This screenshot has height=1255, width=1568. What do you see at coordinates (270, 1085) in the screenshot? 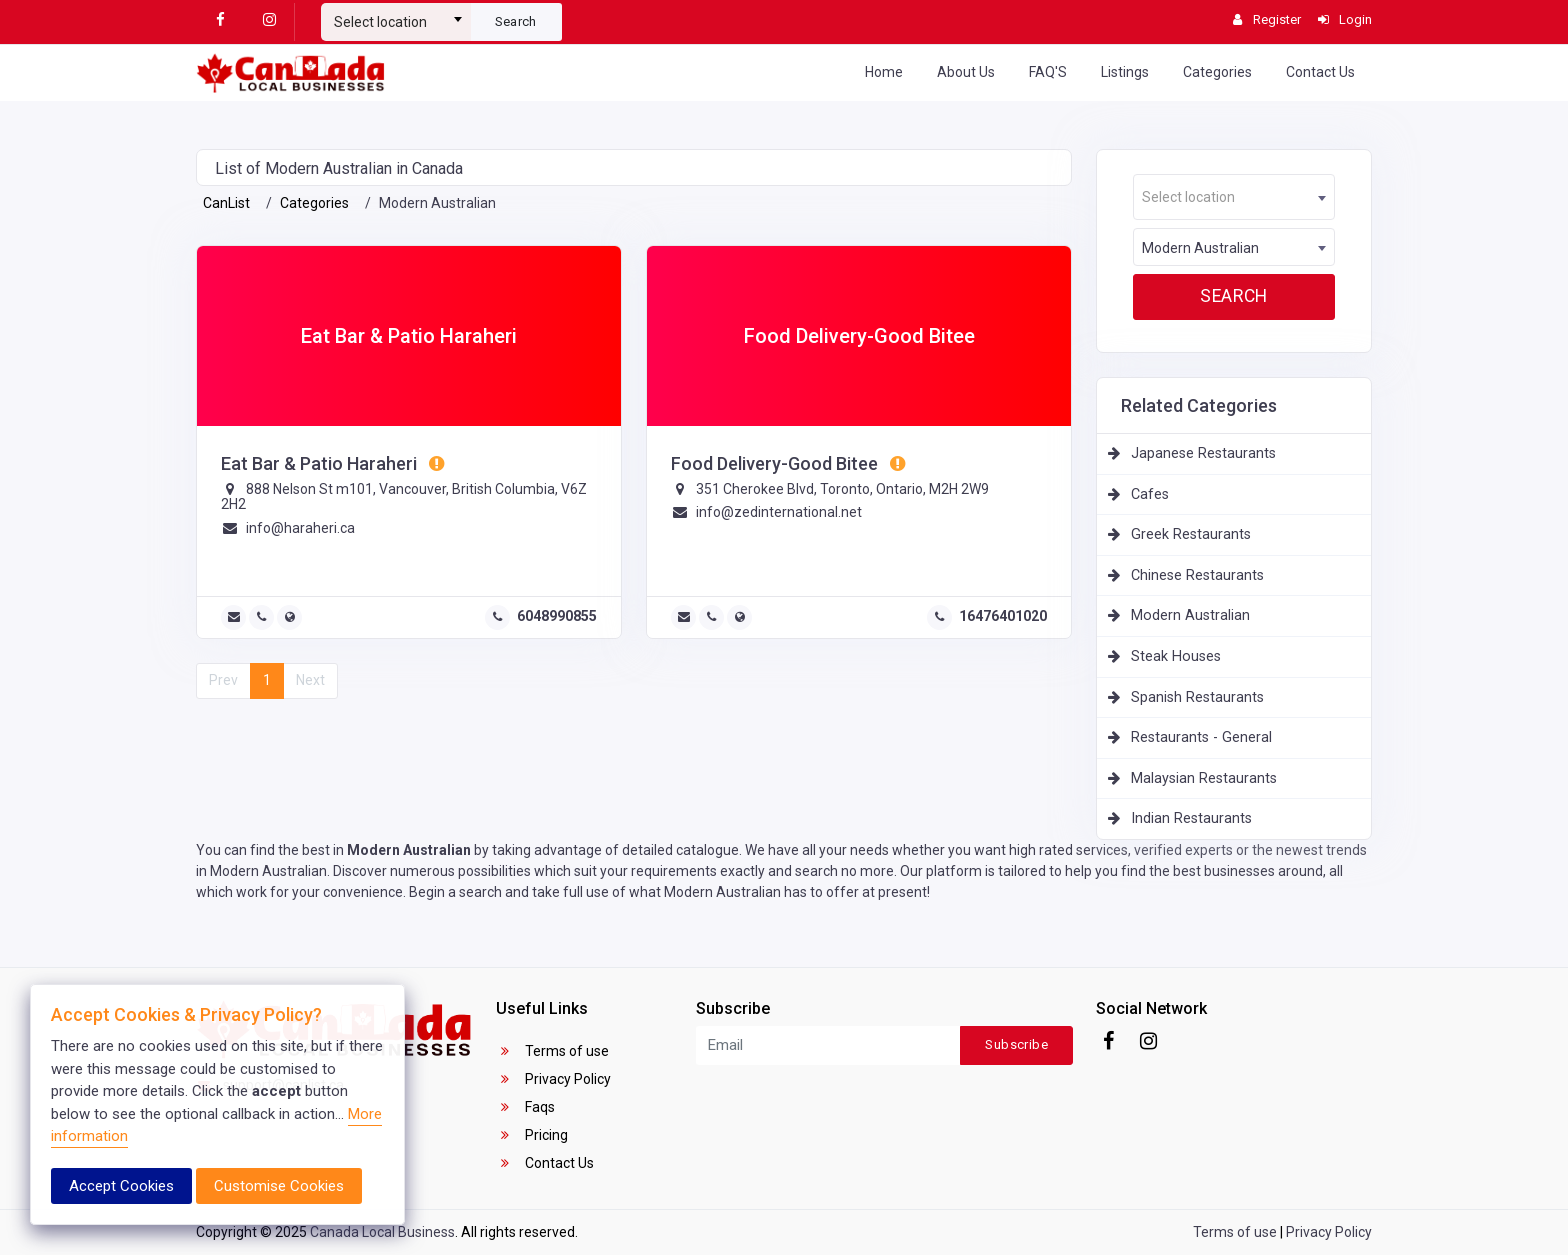
I see `support@canlist.ca` at bounding box center [270, 1085].